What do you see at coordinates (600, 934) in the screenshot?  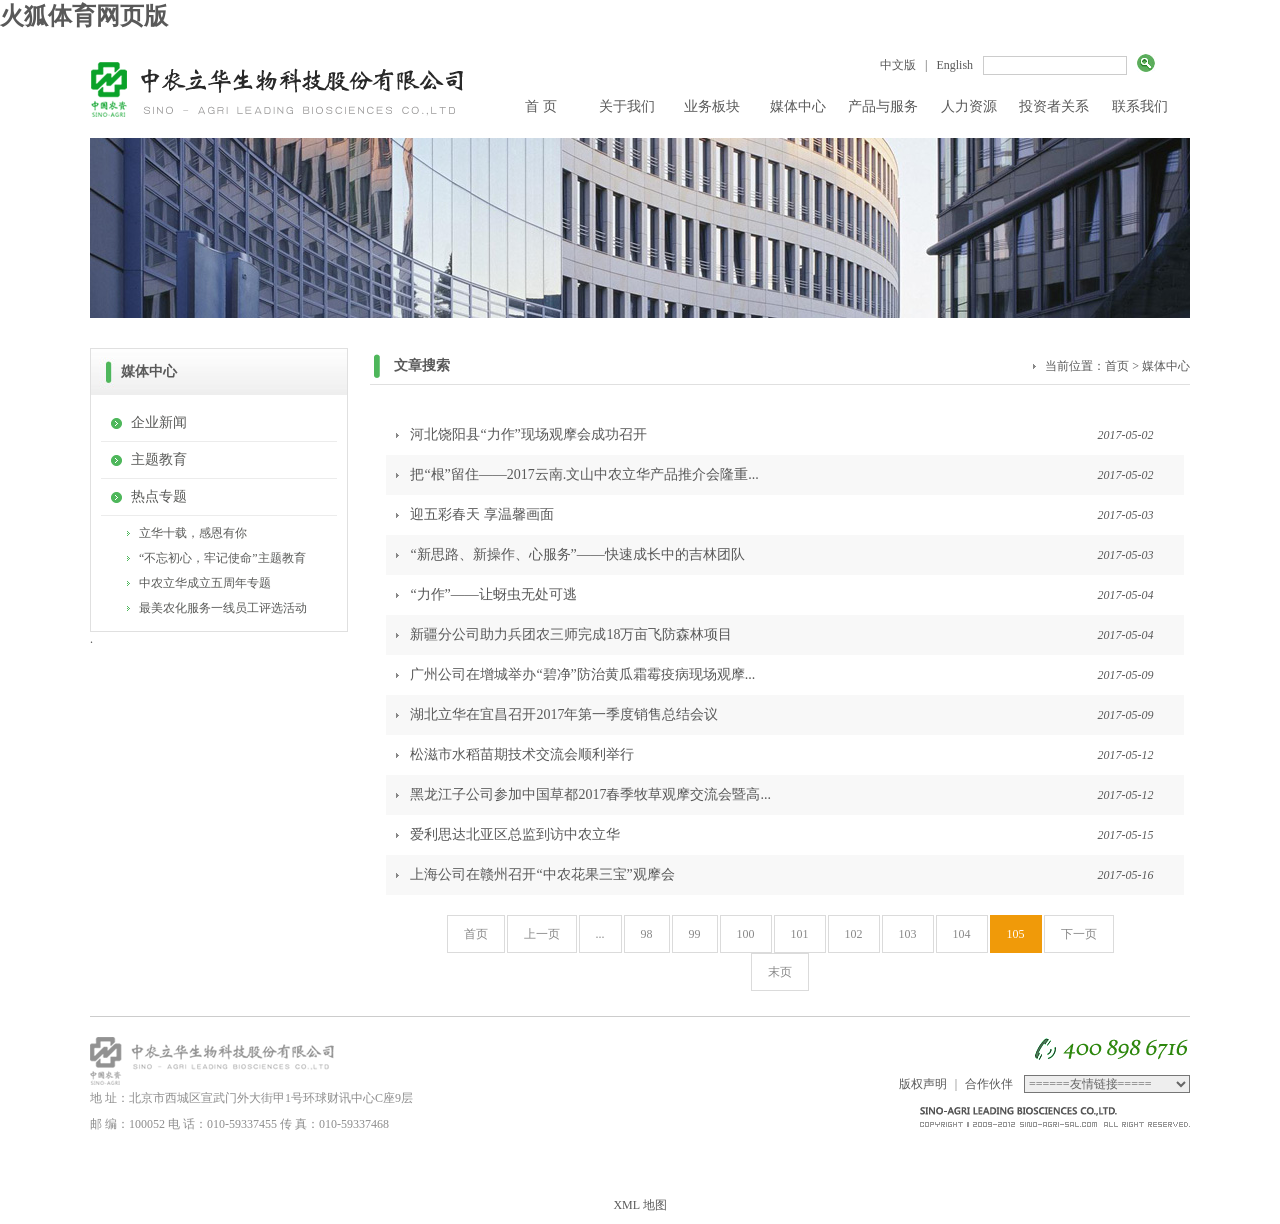 I see `...` at bounding box center [600, 934].